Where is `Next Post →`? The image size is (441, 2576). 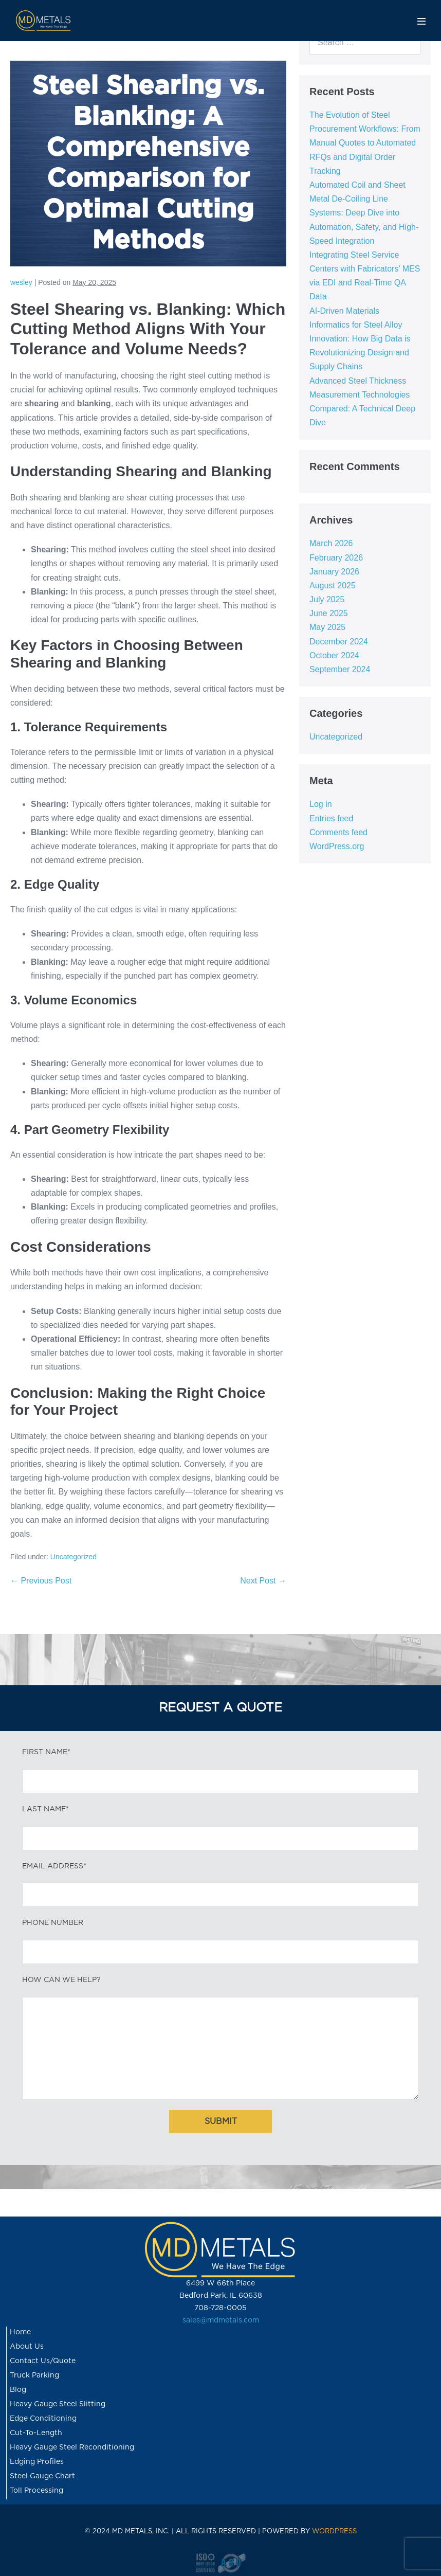 Next Post → is located at coordinates (263, 1580).